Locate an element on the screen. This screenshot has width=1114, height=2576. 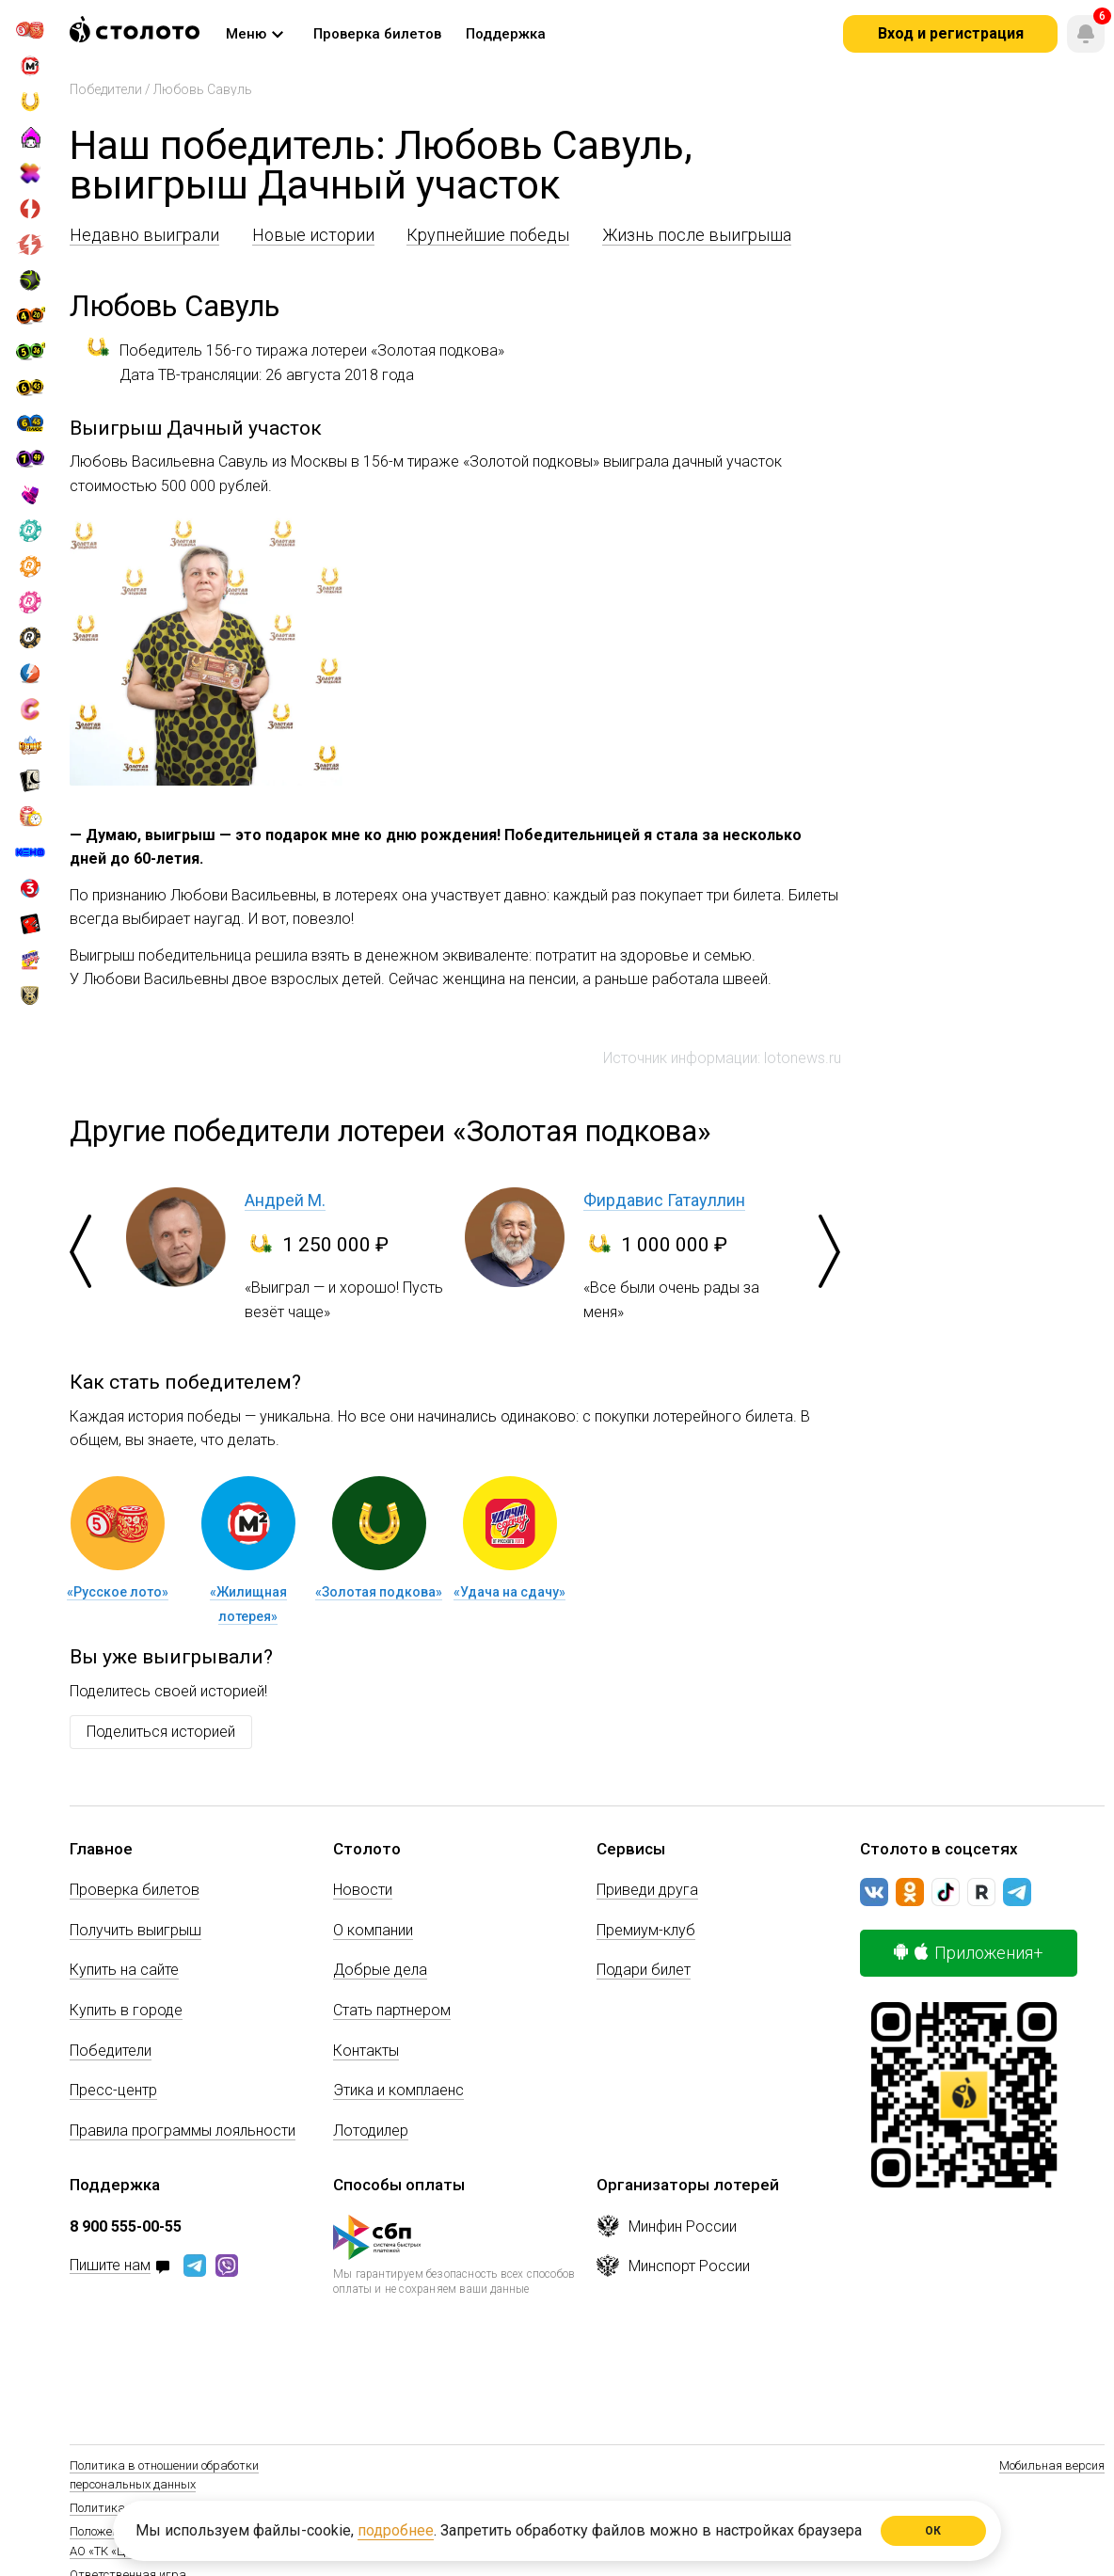
Мобильная версия is located at coordinates (1052, 2465).